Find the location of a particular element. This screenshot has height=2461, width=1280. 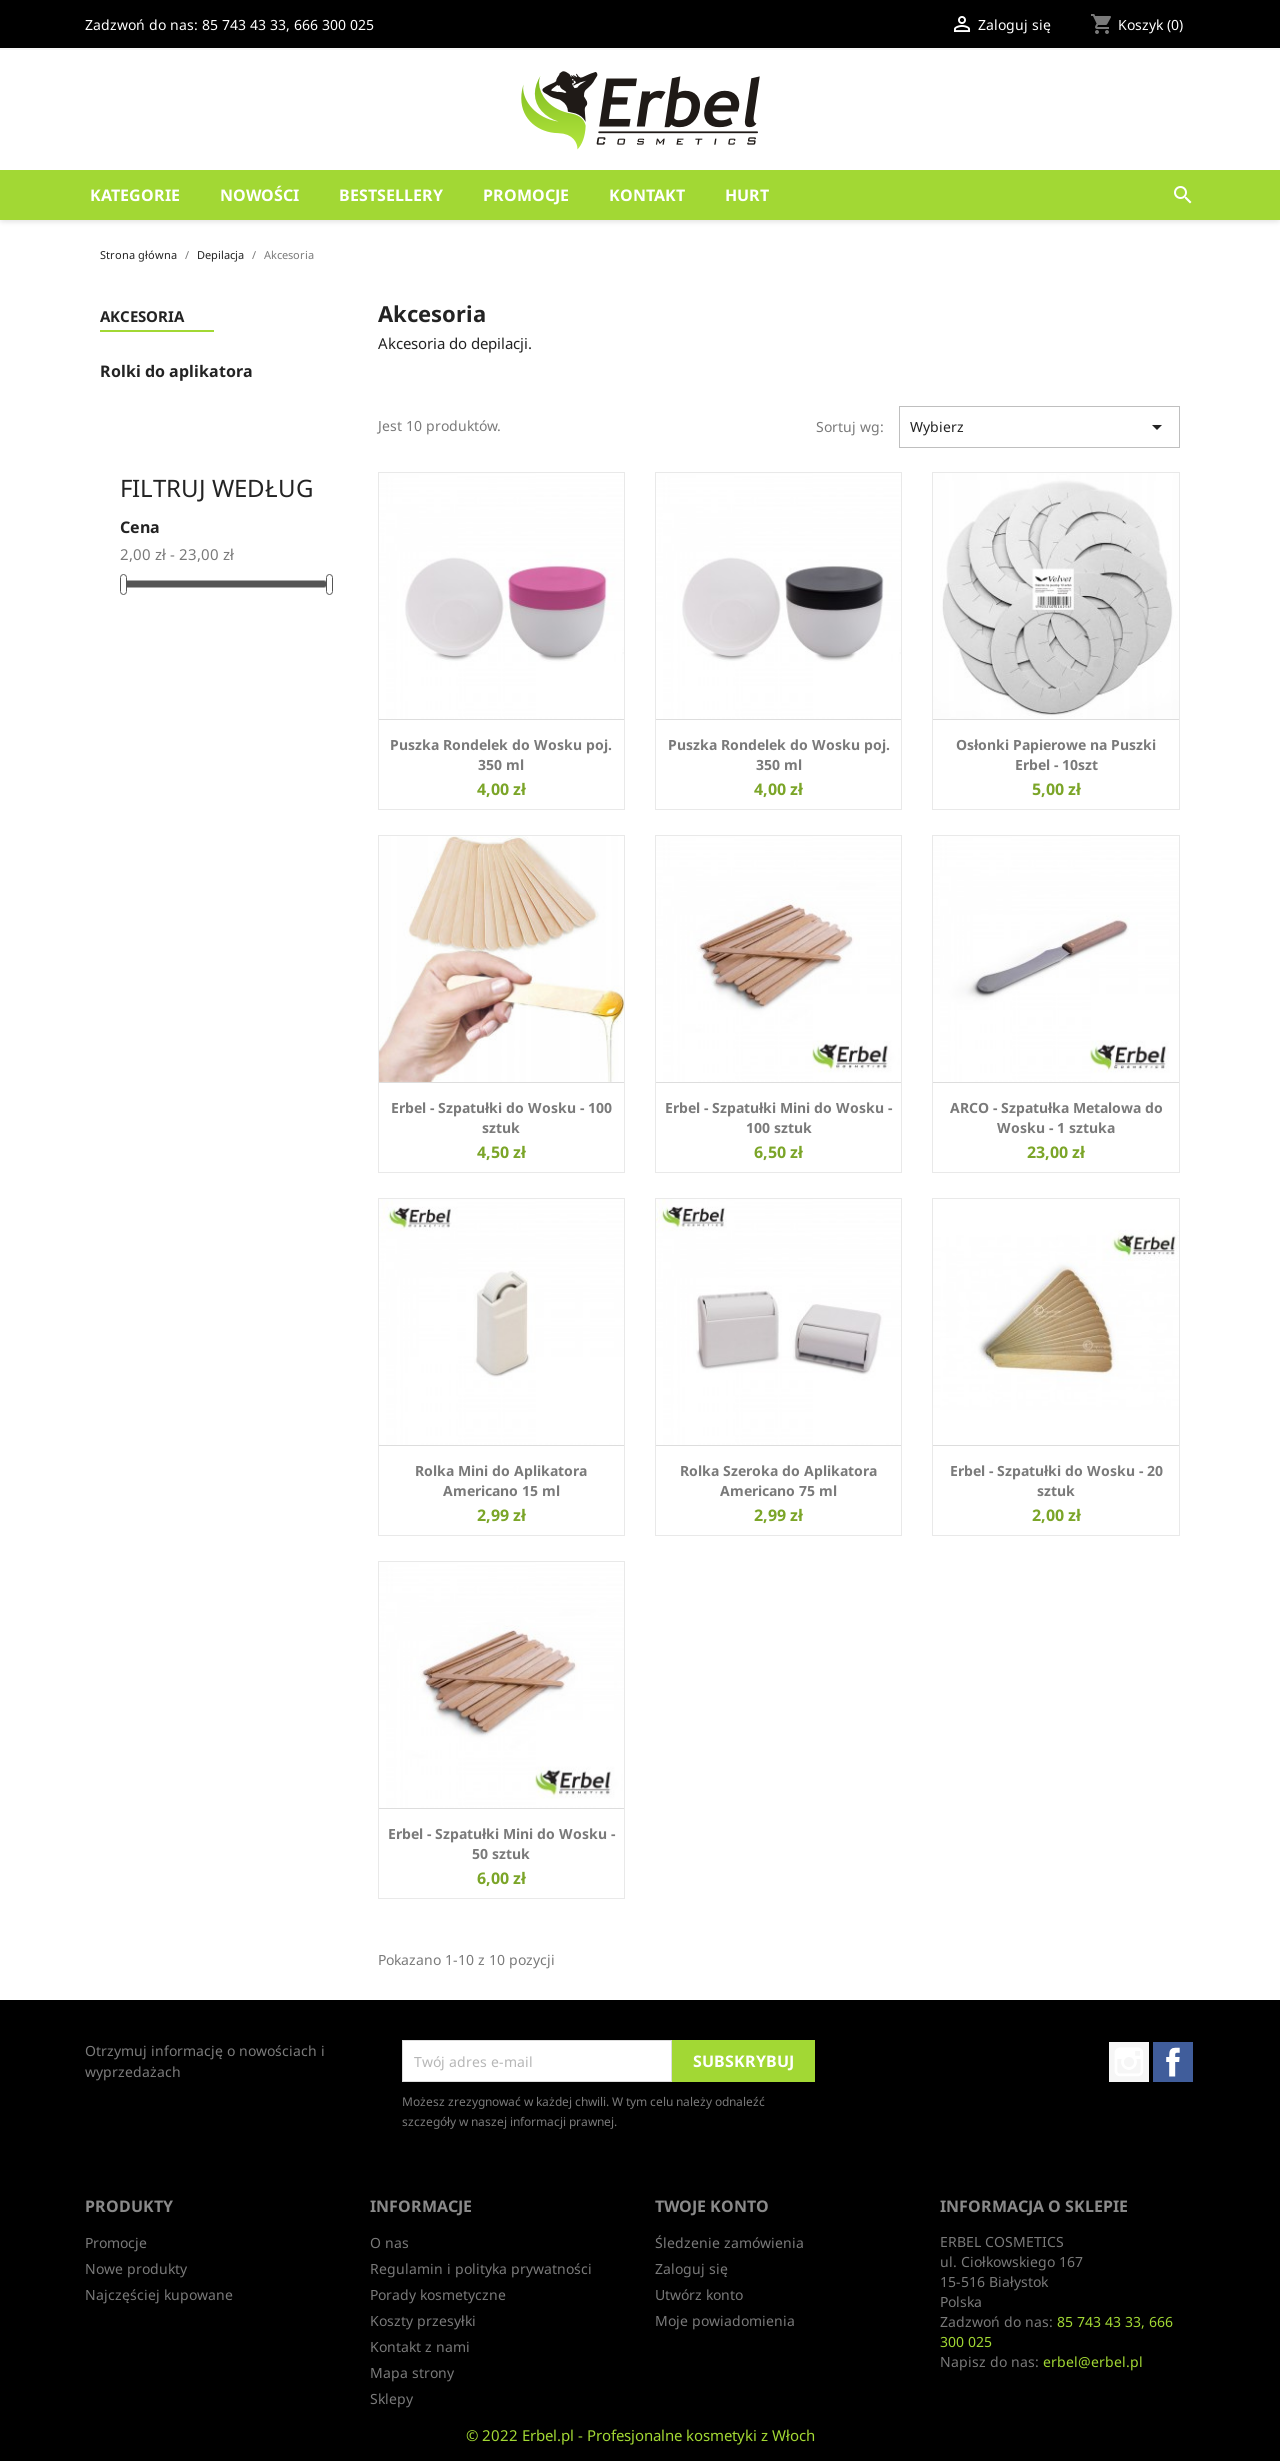

Facebook is located at coordinates (1173, 2062).